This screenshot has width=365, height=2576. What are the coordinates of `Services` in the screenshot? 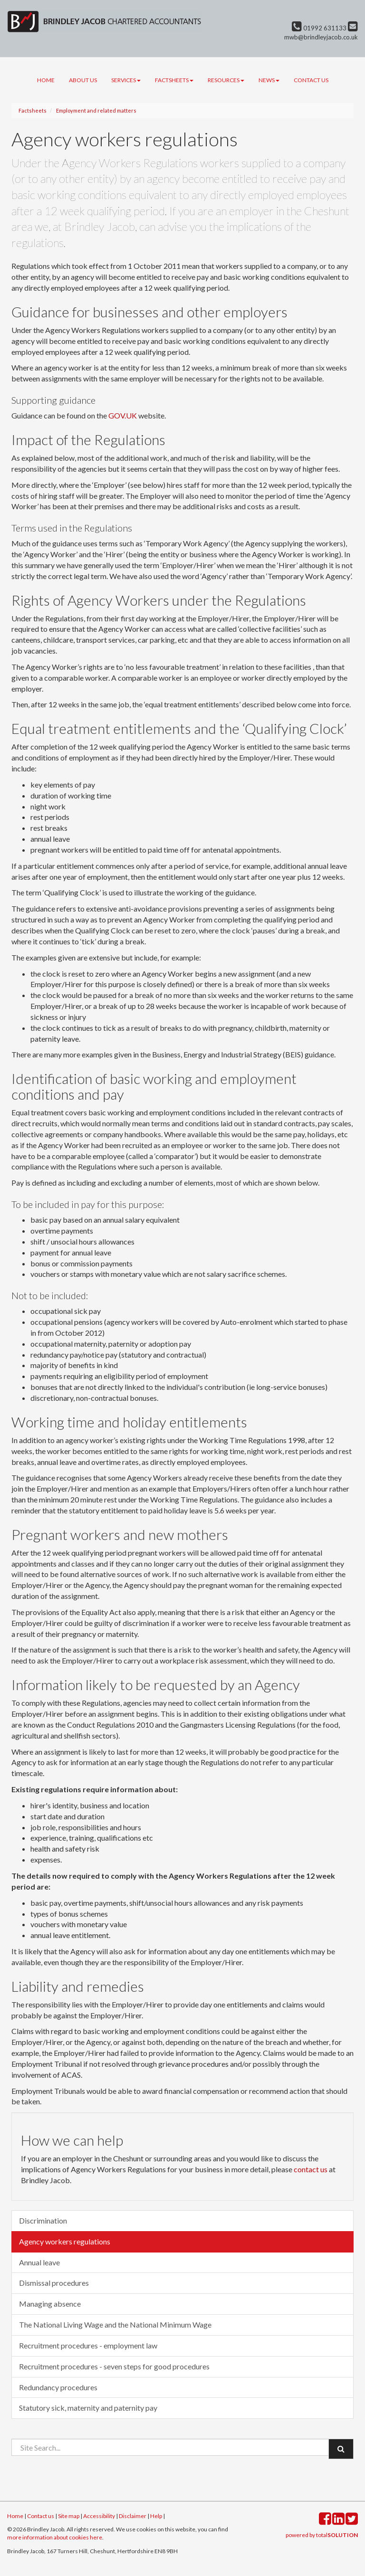 It's located at (126, 80).